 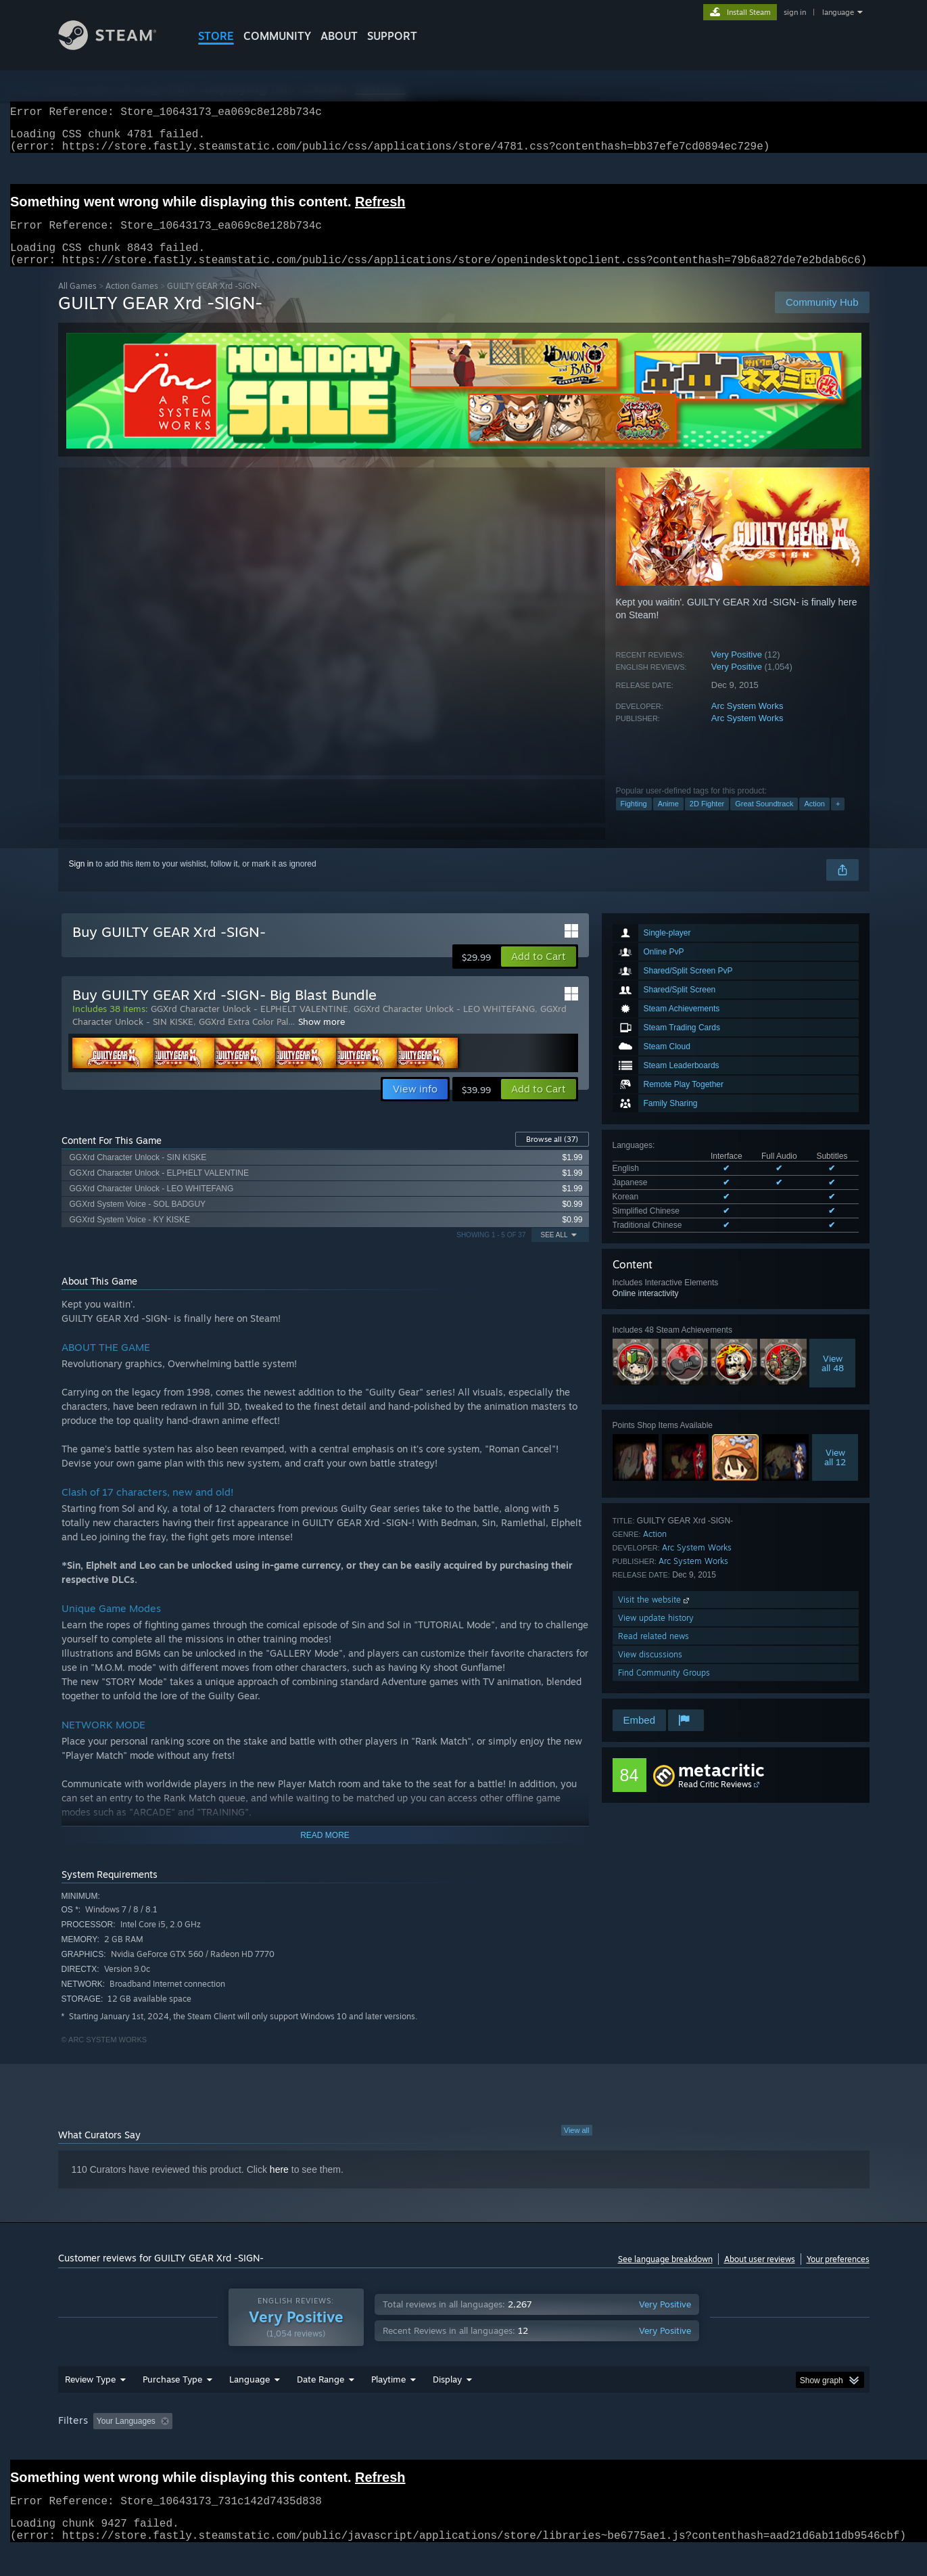 I want to click on All Games, so click(x=77, y=302).